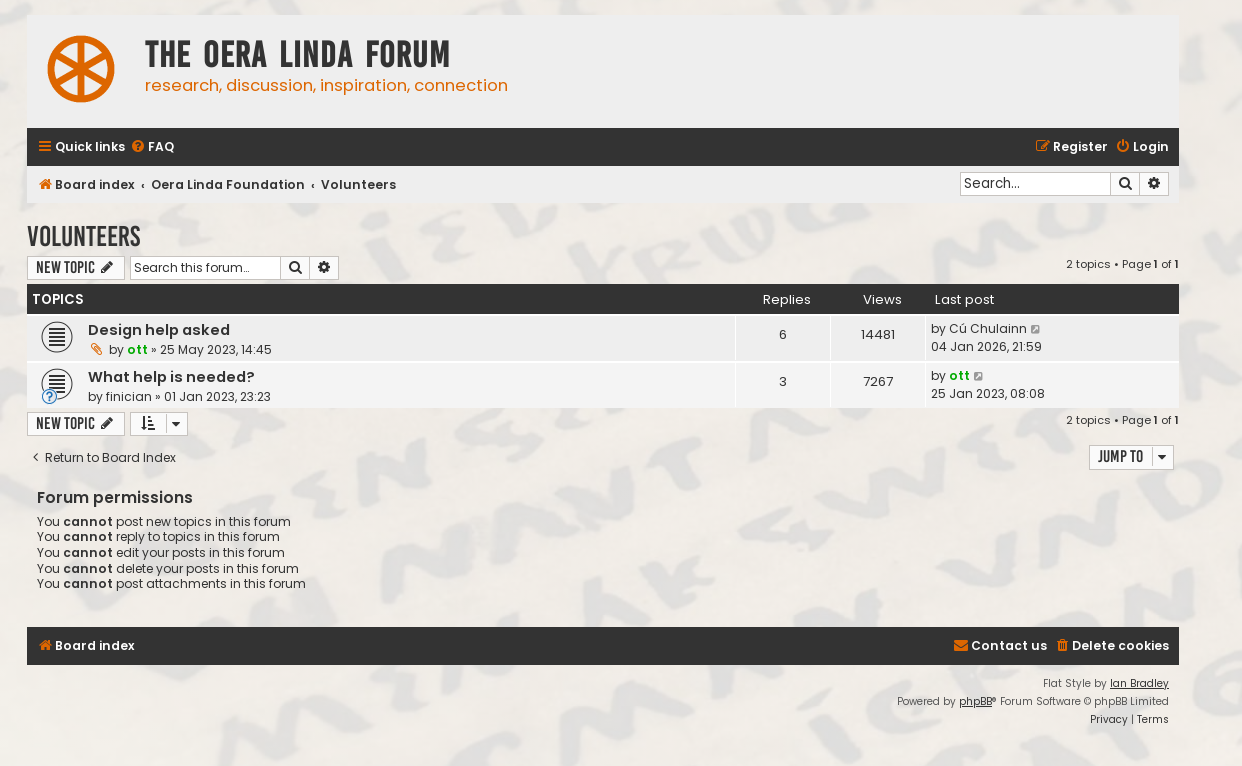 Image resolution: width=1242 pixels, height=766 pixels. I want to click on Cú Chulainn, so click(988, 328).